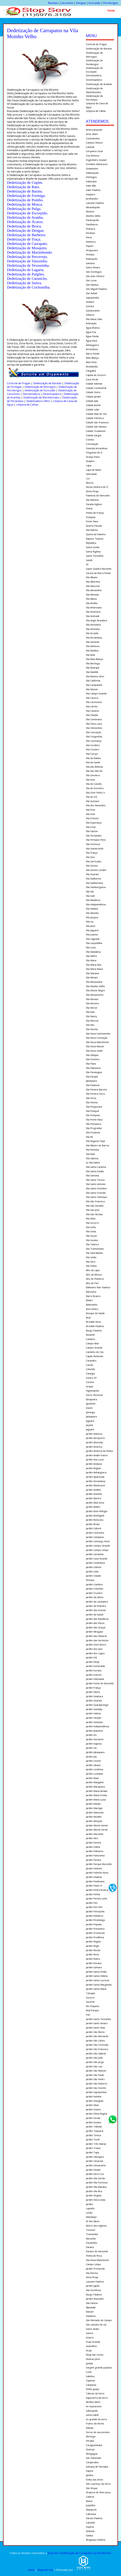 This screenshot has height=2576, width=121. Describe the element at coordinates (95, 1653) in the screenshot. I see `Jardim dos Lagos` at that location.